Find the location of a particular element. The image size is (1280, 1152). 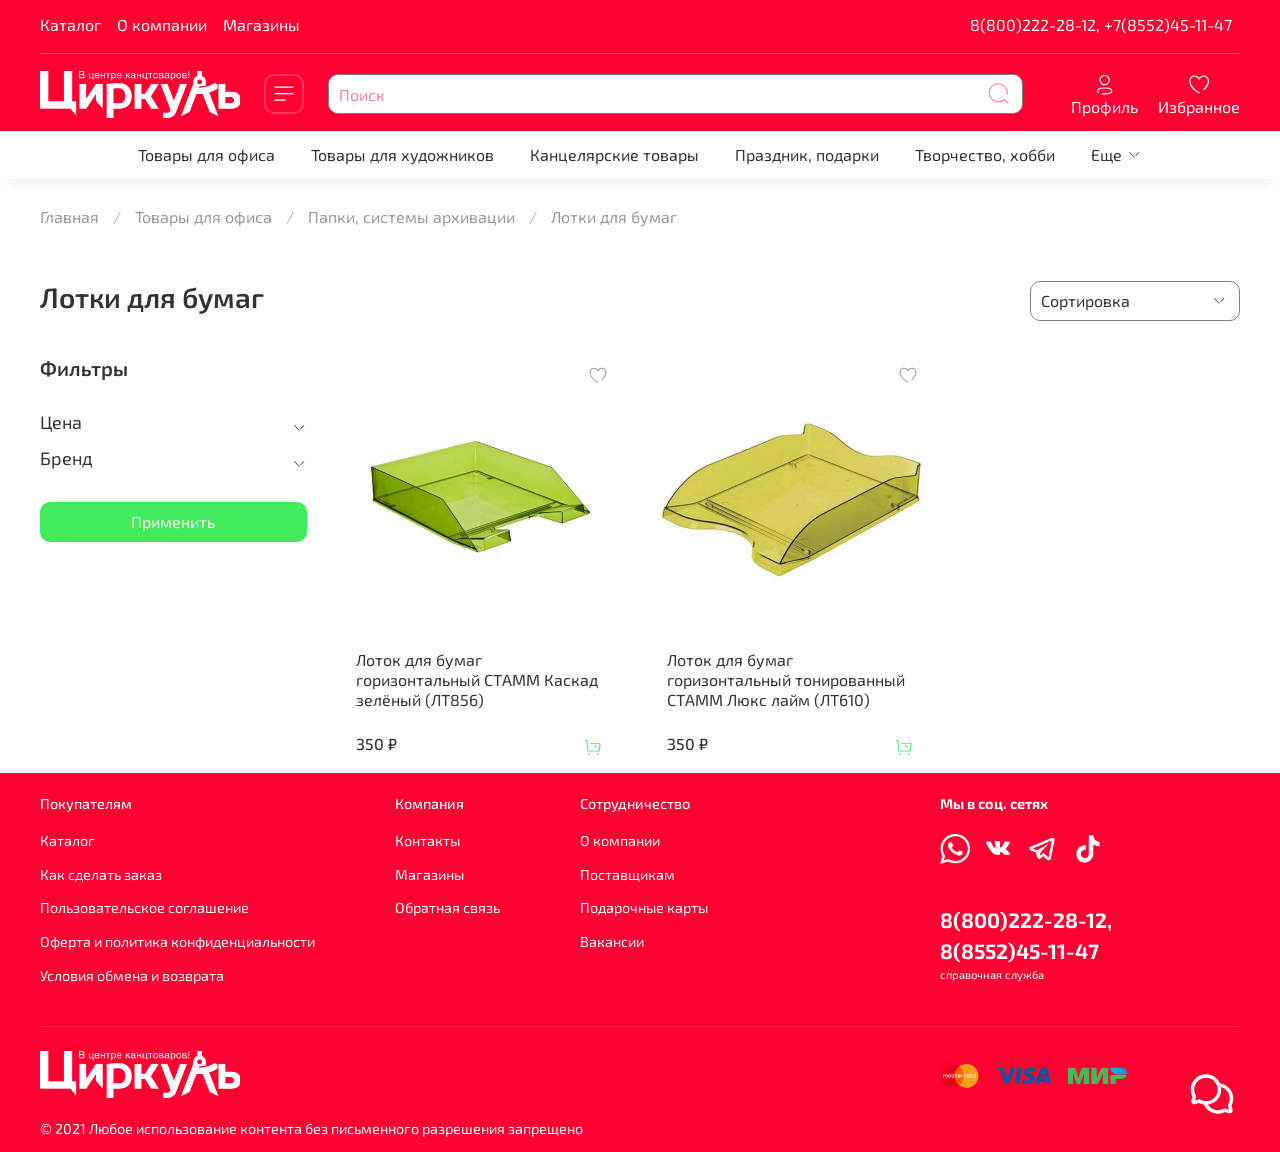

Праздник, подарки is located at coordinates (807, 154).